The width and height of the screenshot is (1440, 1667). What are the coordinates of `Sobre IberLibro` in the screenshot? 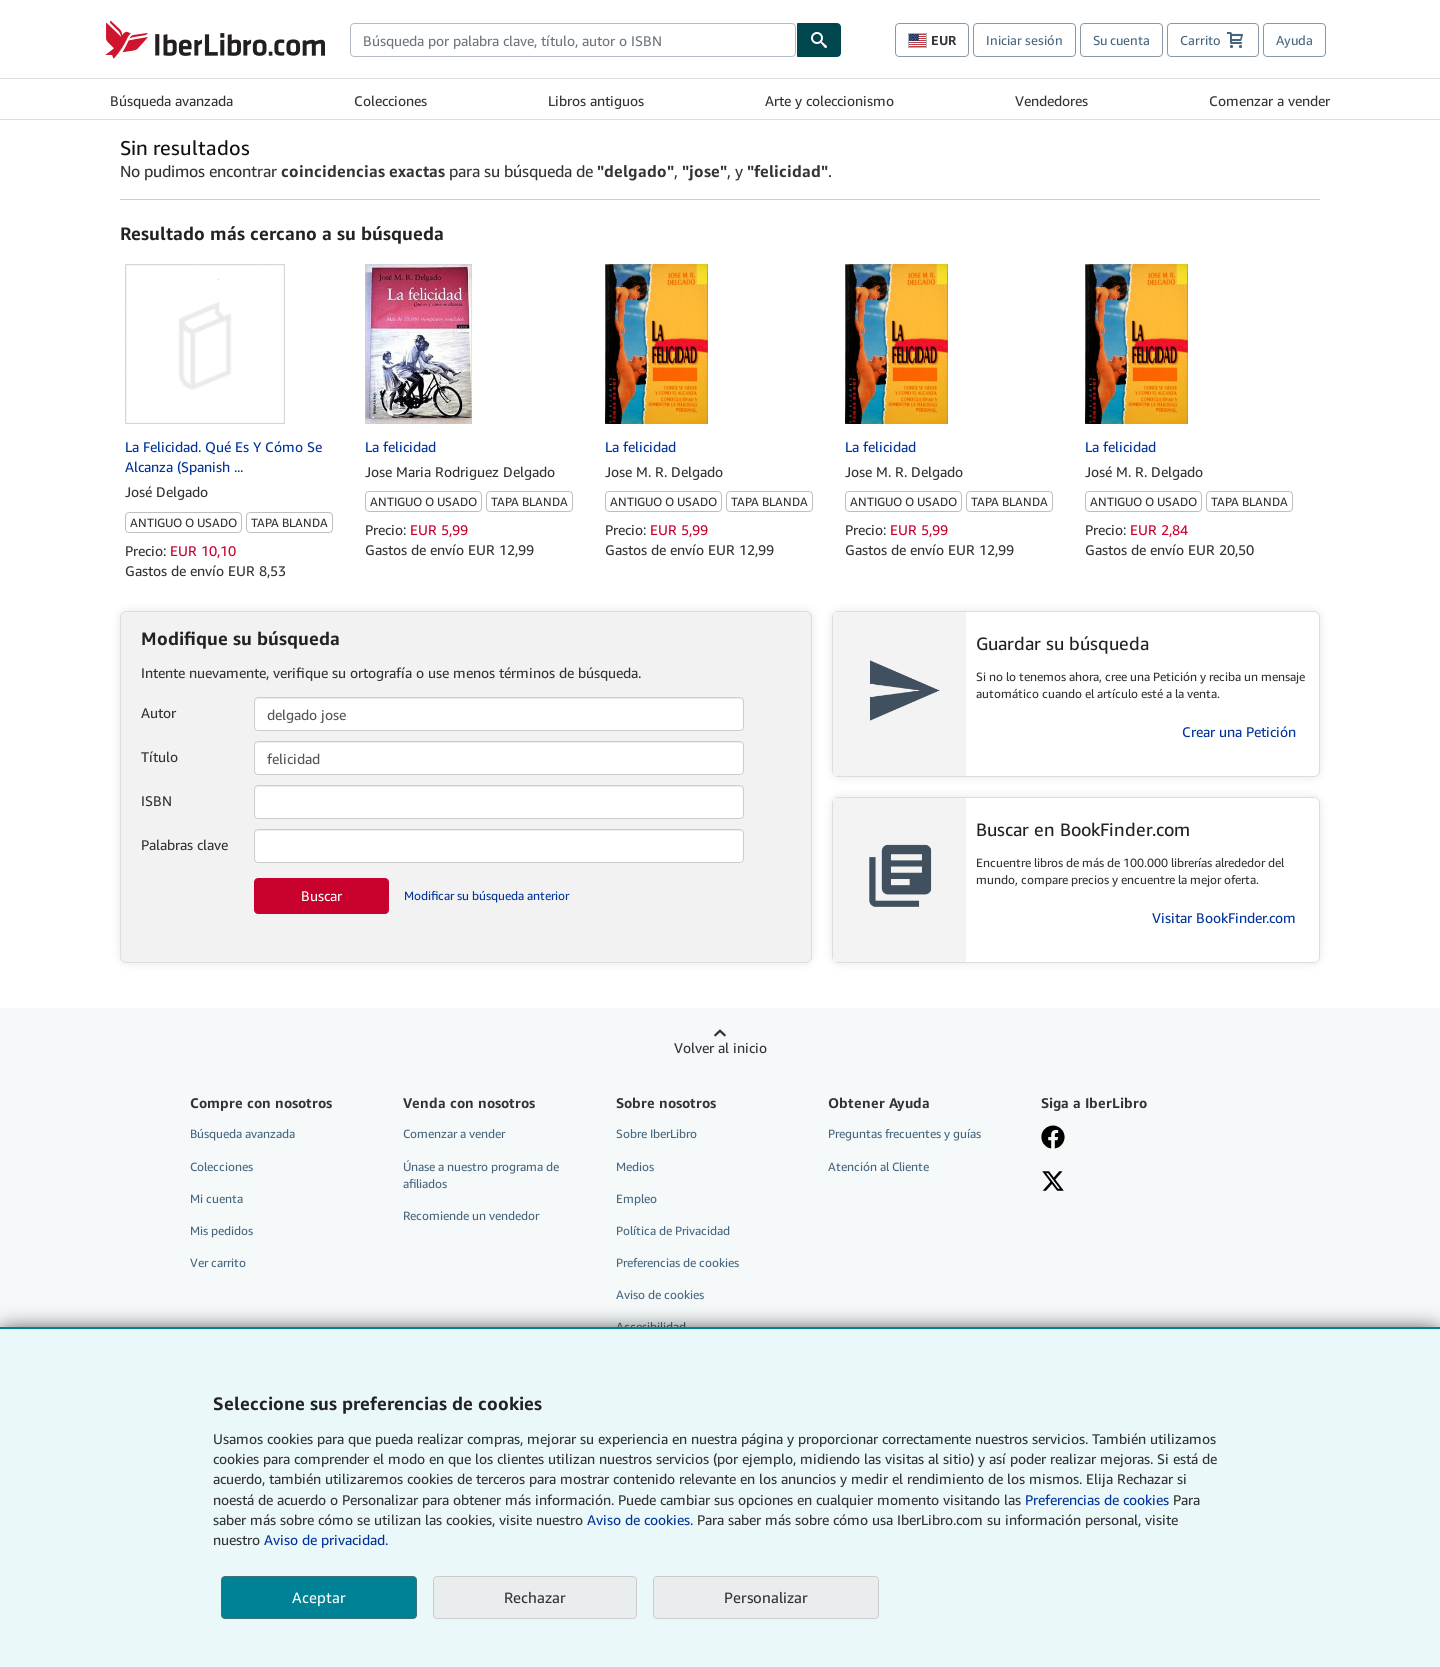 It's located at (656, 1133).